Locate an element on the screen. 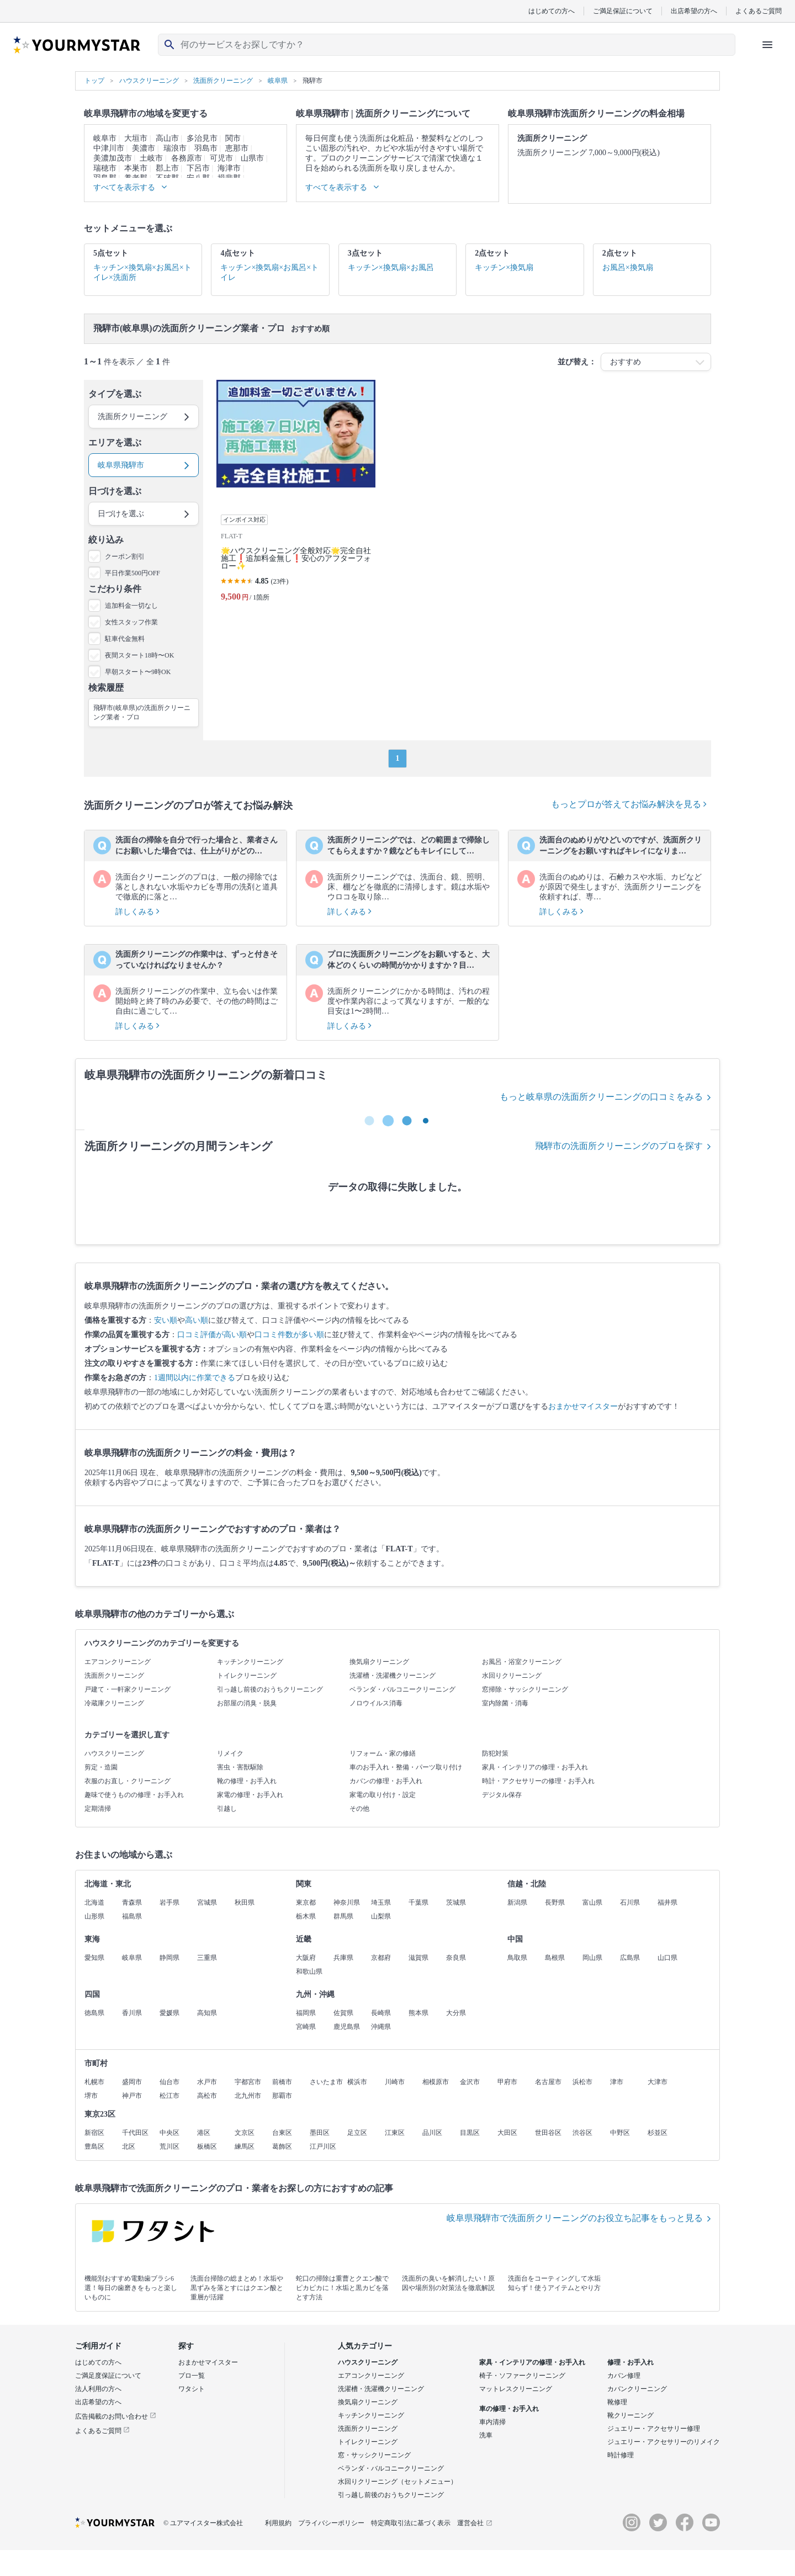  鹿児島県 is located at coordinates (346, 2027).